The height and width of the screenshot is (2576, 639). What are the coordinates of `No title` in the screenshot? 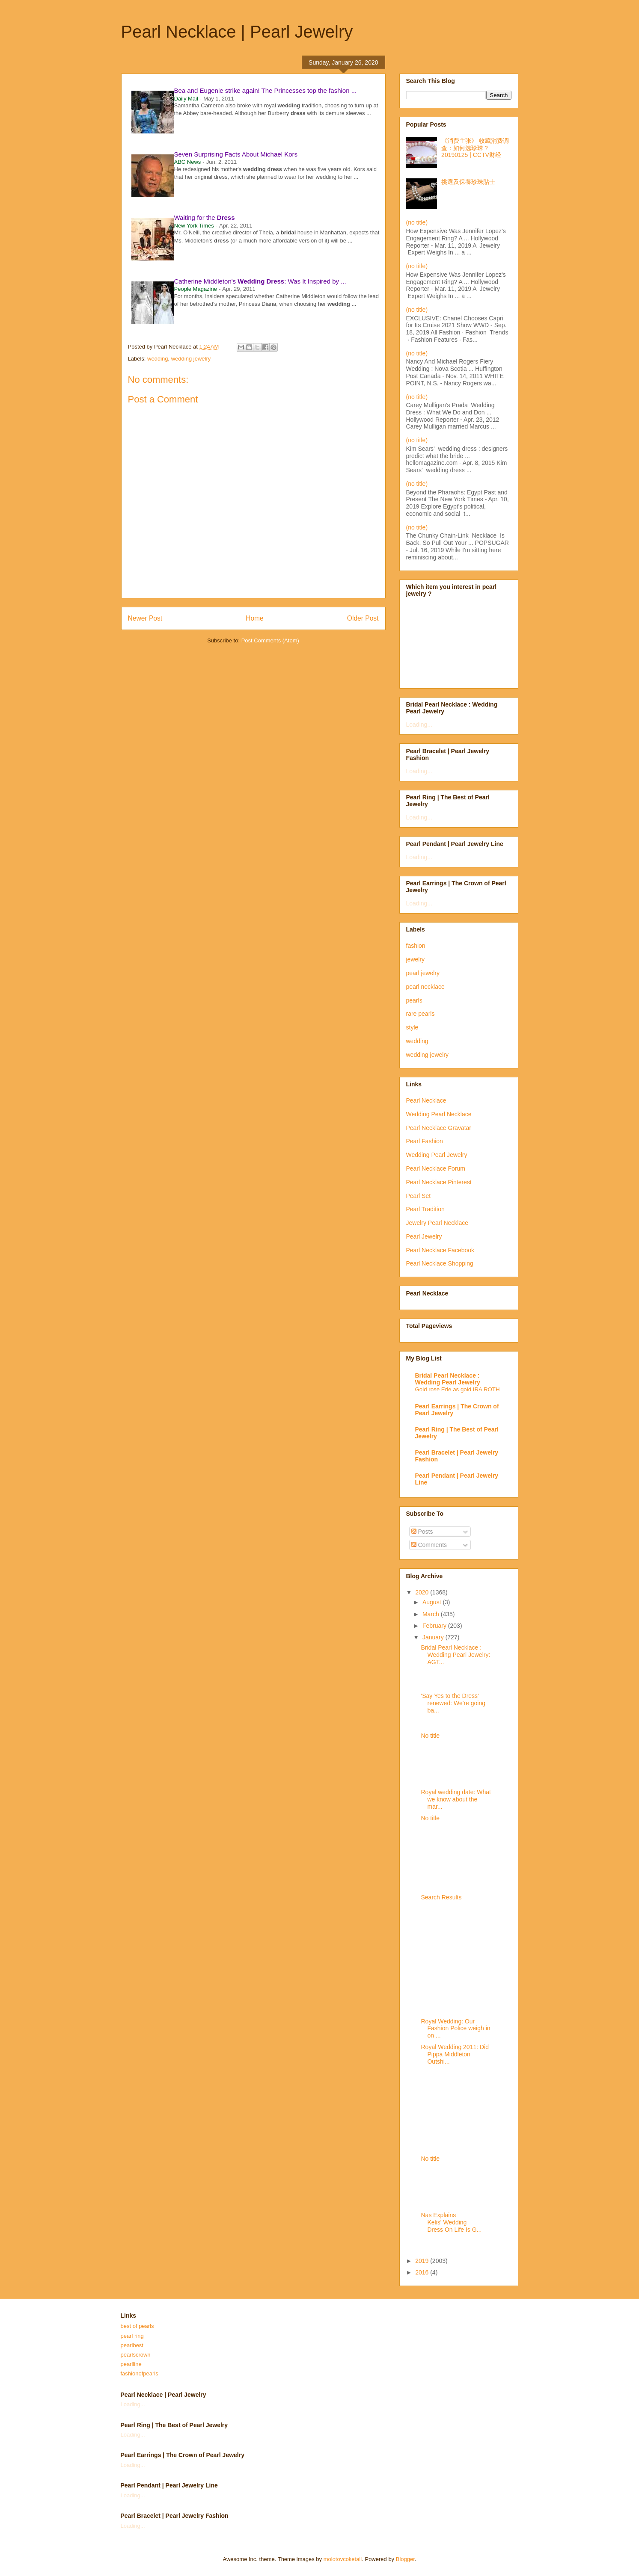 It's located at (430, 1735).